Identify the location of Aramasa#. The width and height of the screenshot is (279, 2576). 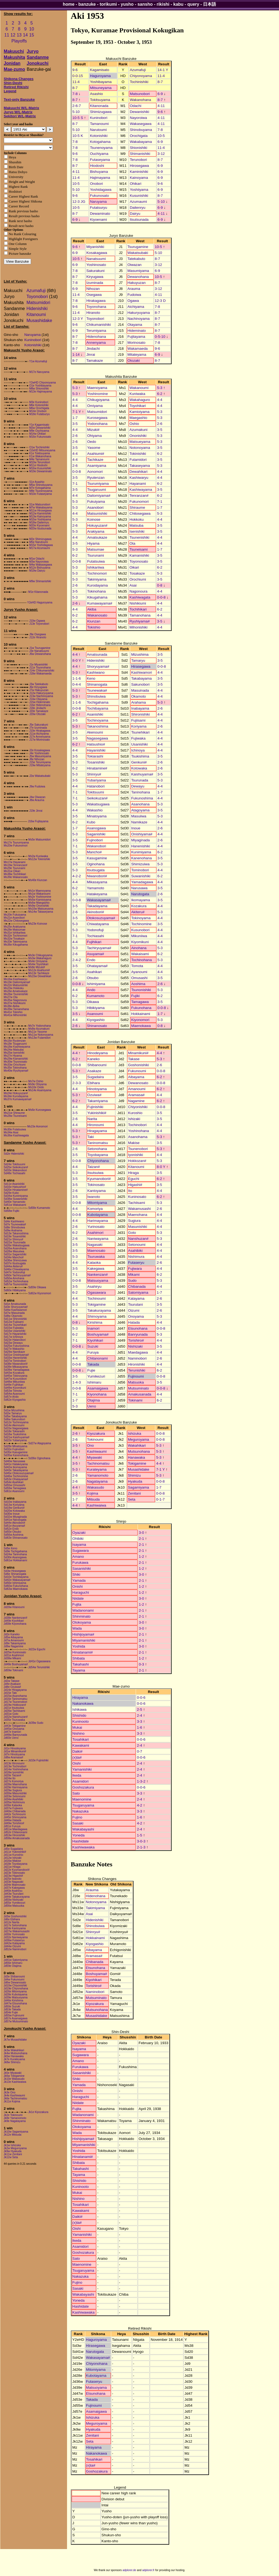
(136, 1095).